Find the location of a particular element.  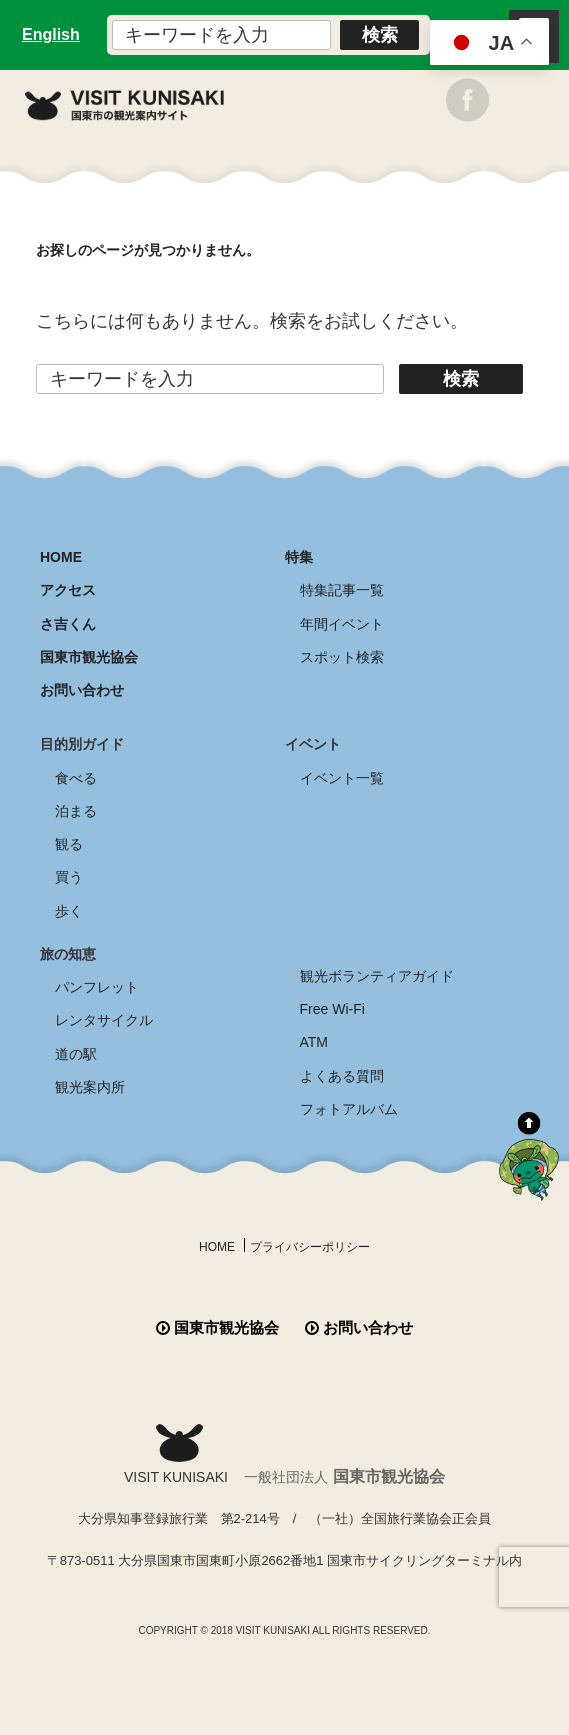

プライバシーポリシー is located at coordinates (310, 1247).